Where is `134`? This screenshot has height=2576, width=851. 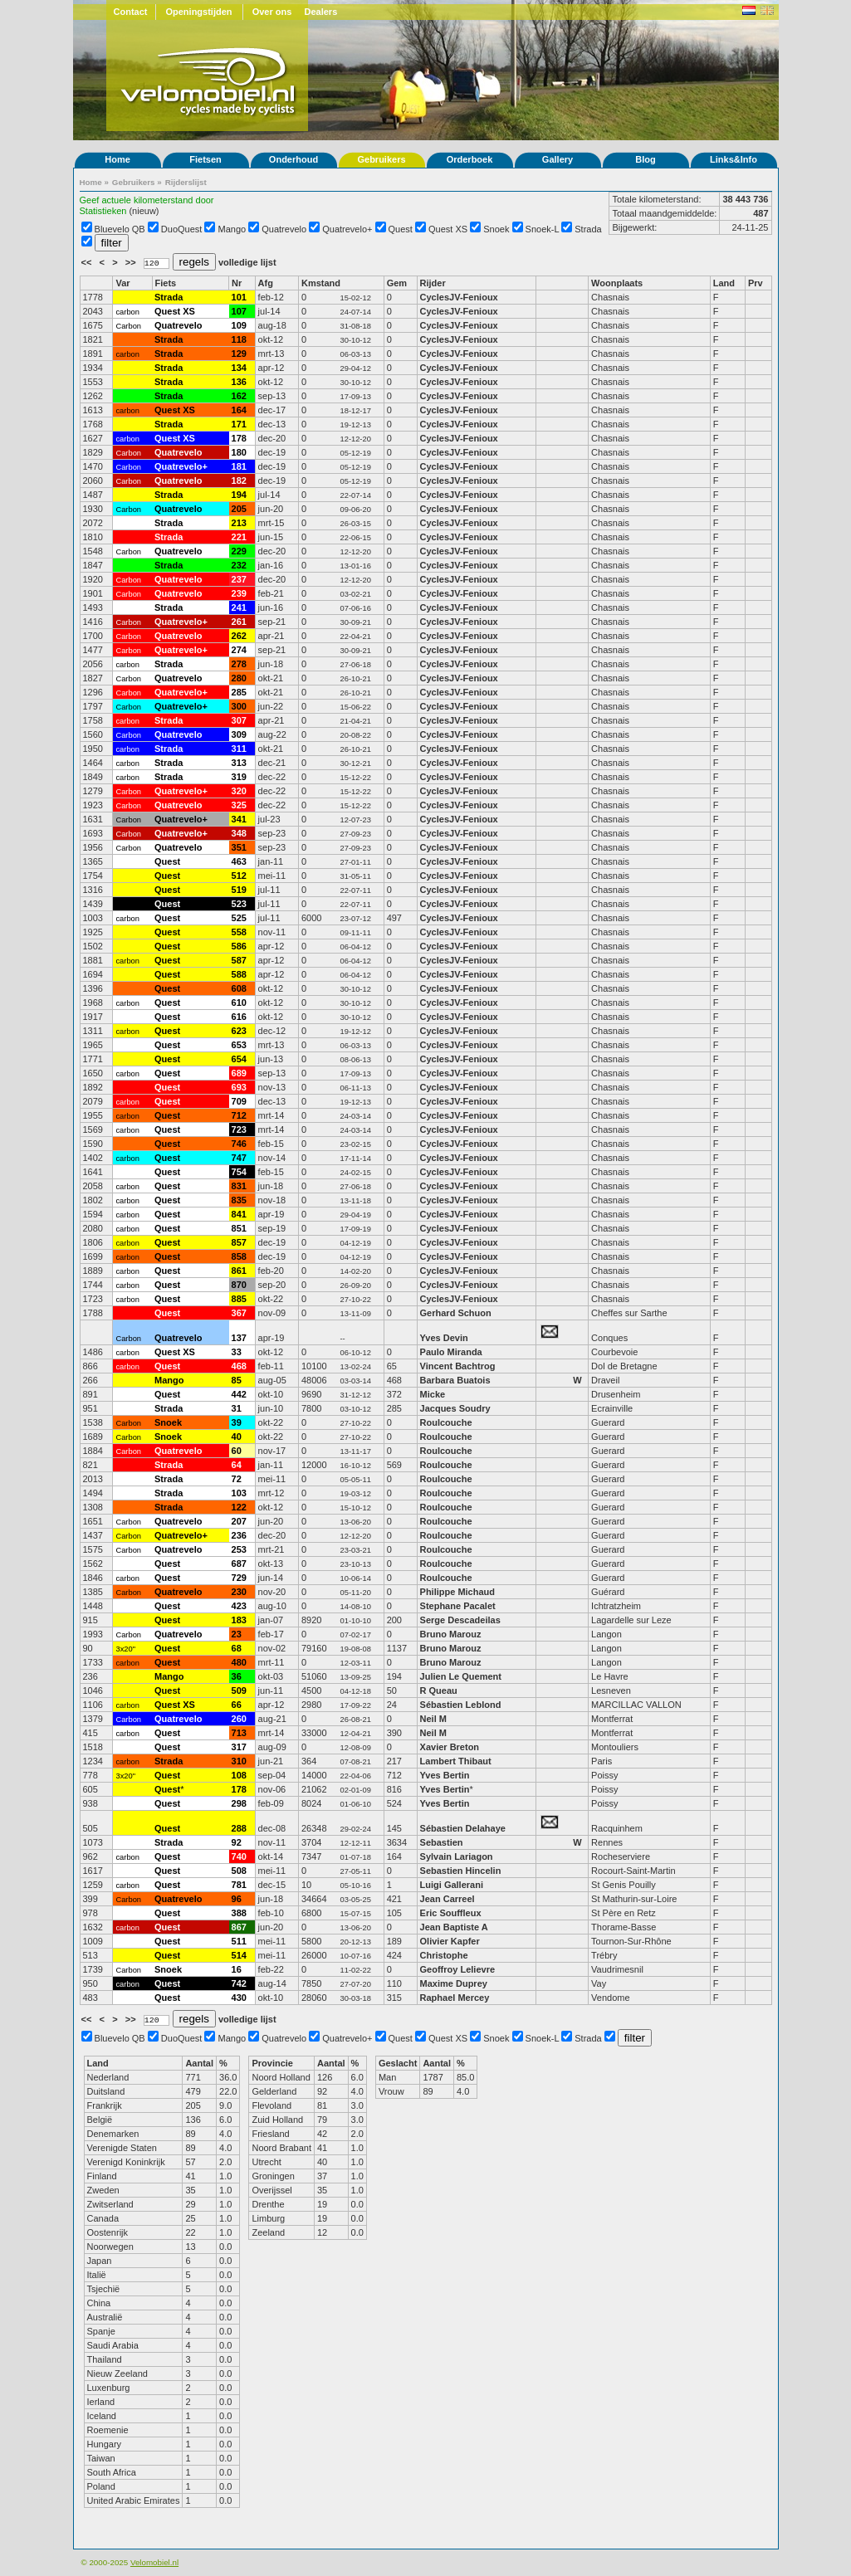
134 is located at coordinates (239, 368).